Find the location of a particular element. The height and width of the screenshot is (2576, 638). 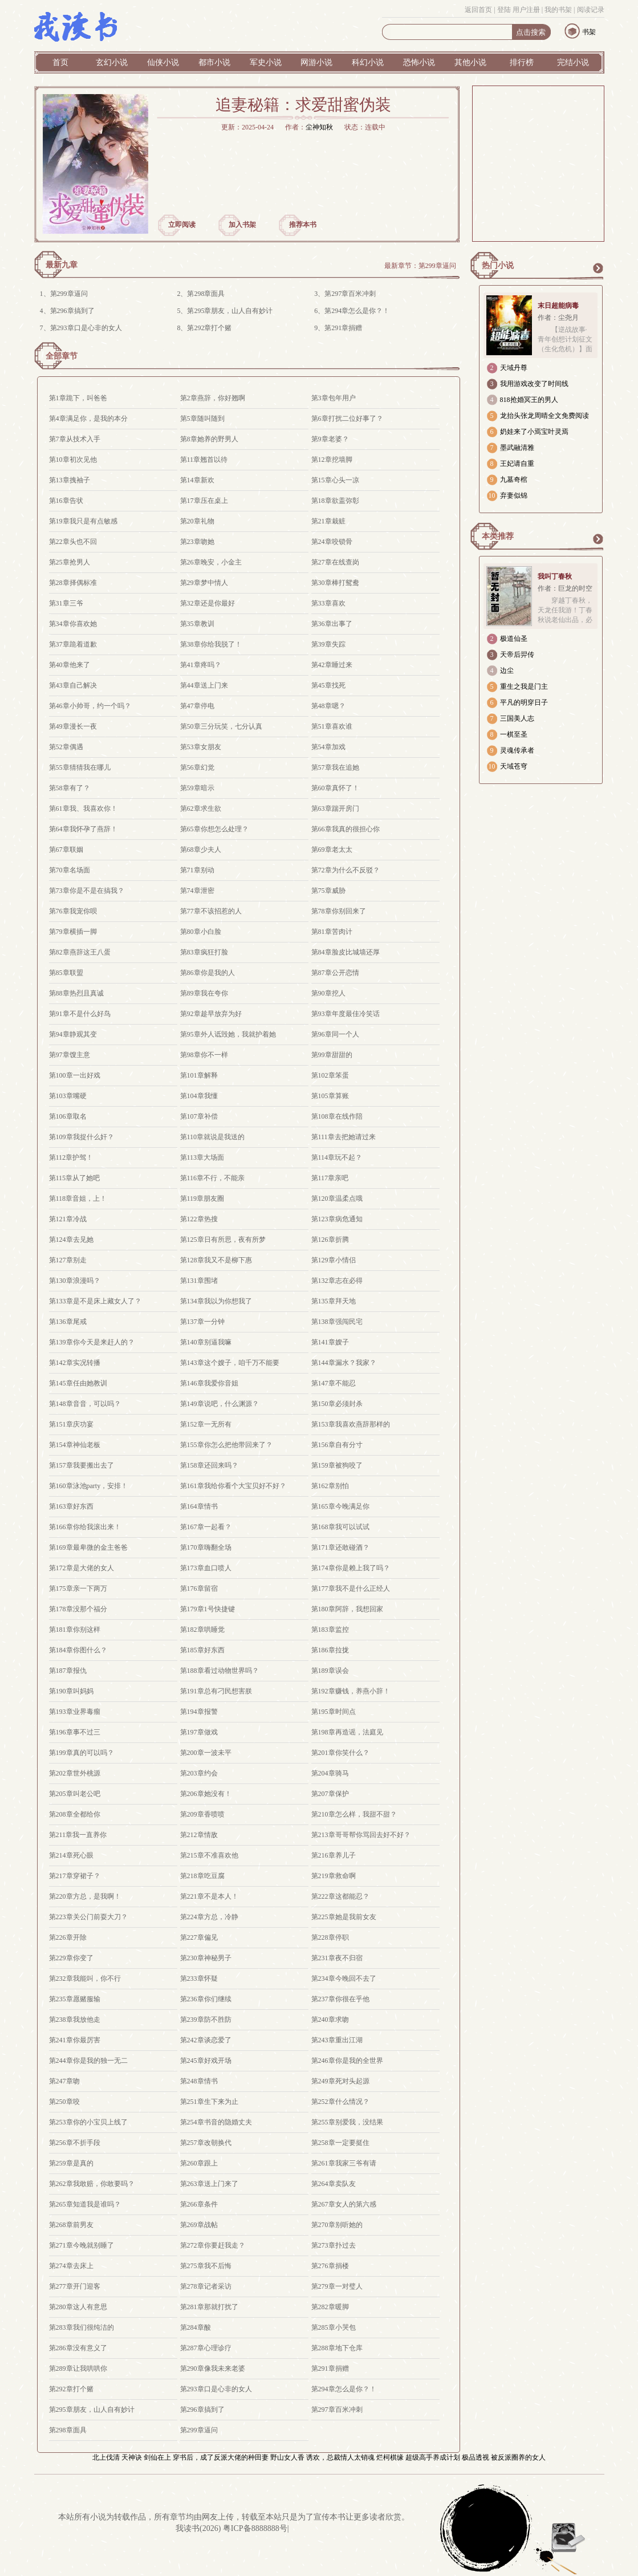

第204章骑马 is located at coordinates (330, 1773).